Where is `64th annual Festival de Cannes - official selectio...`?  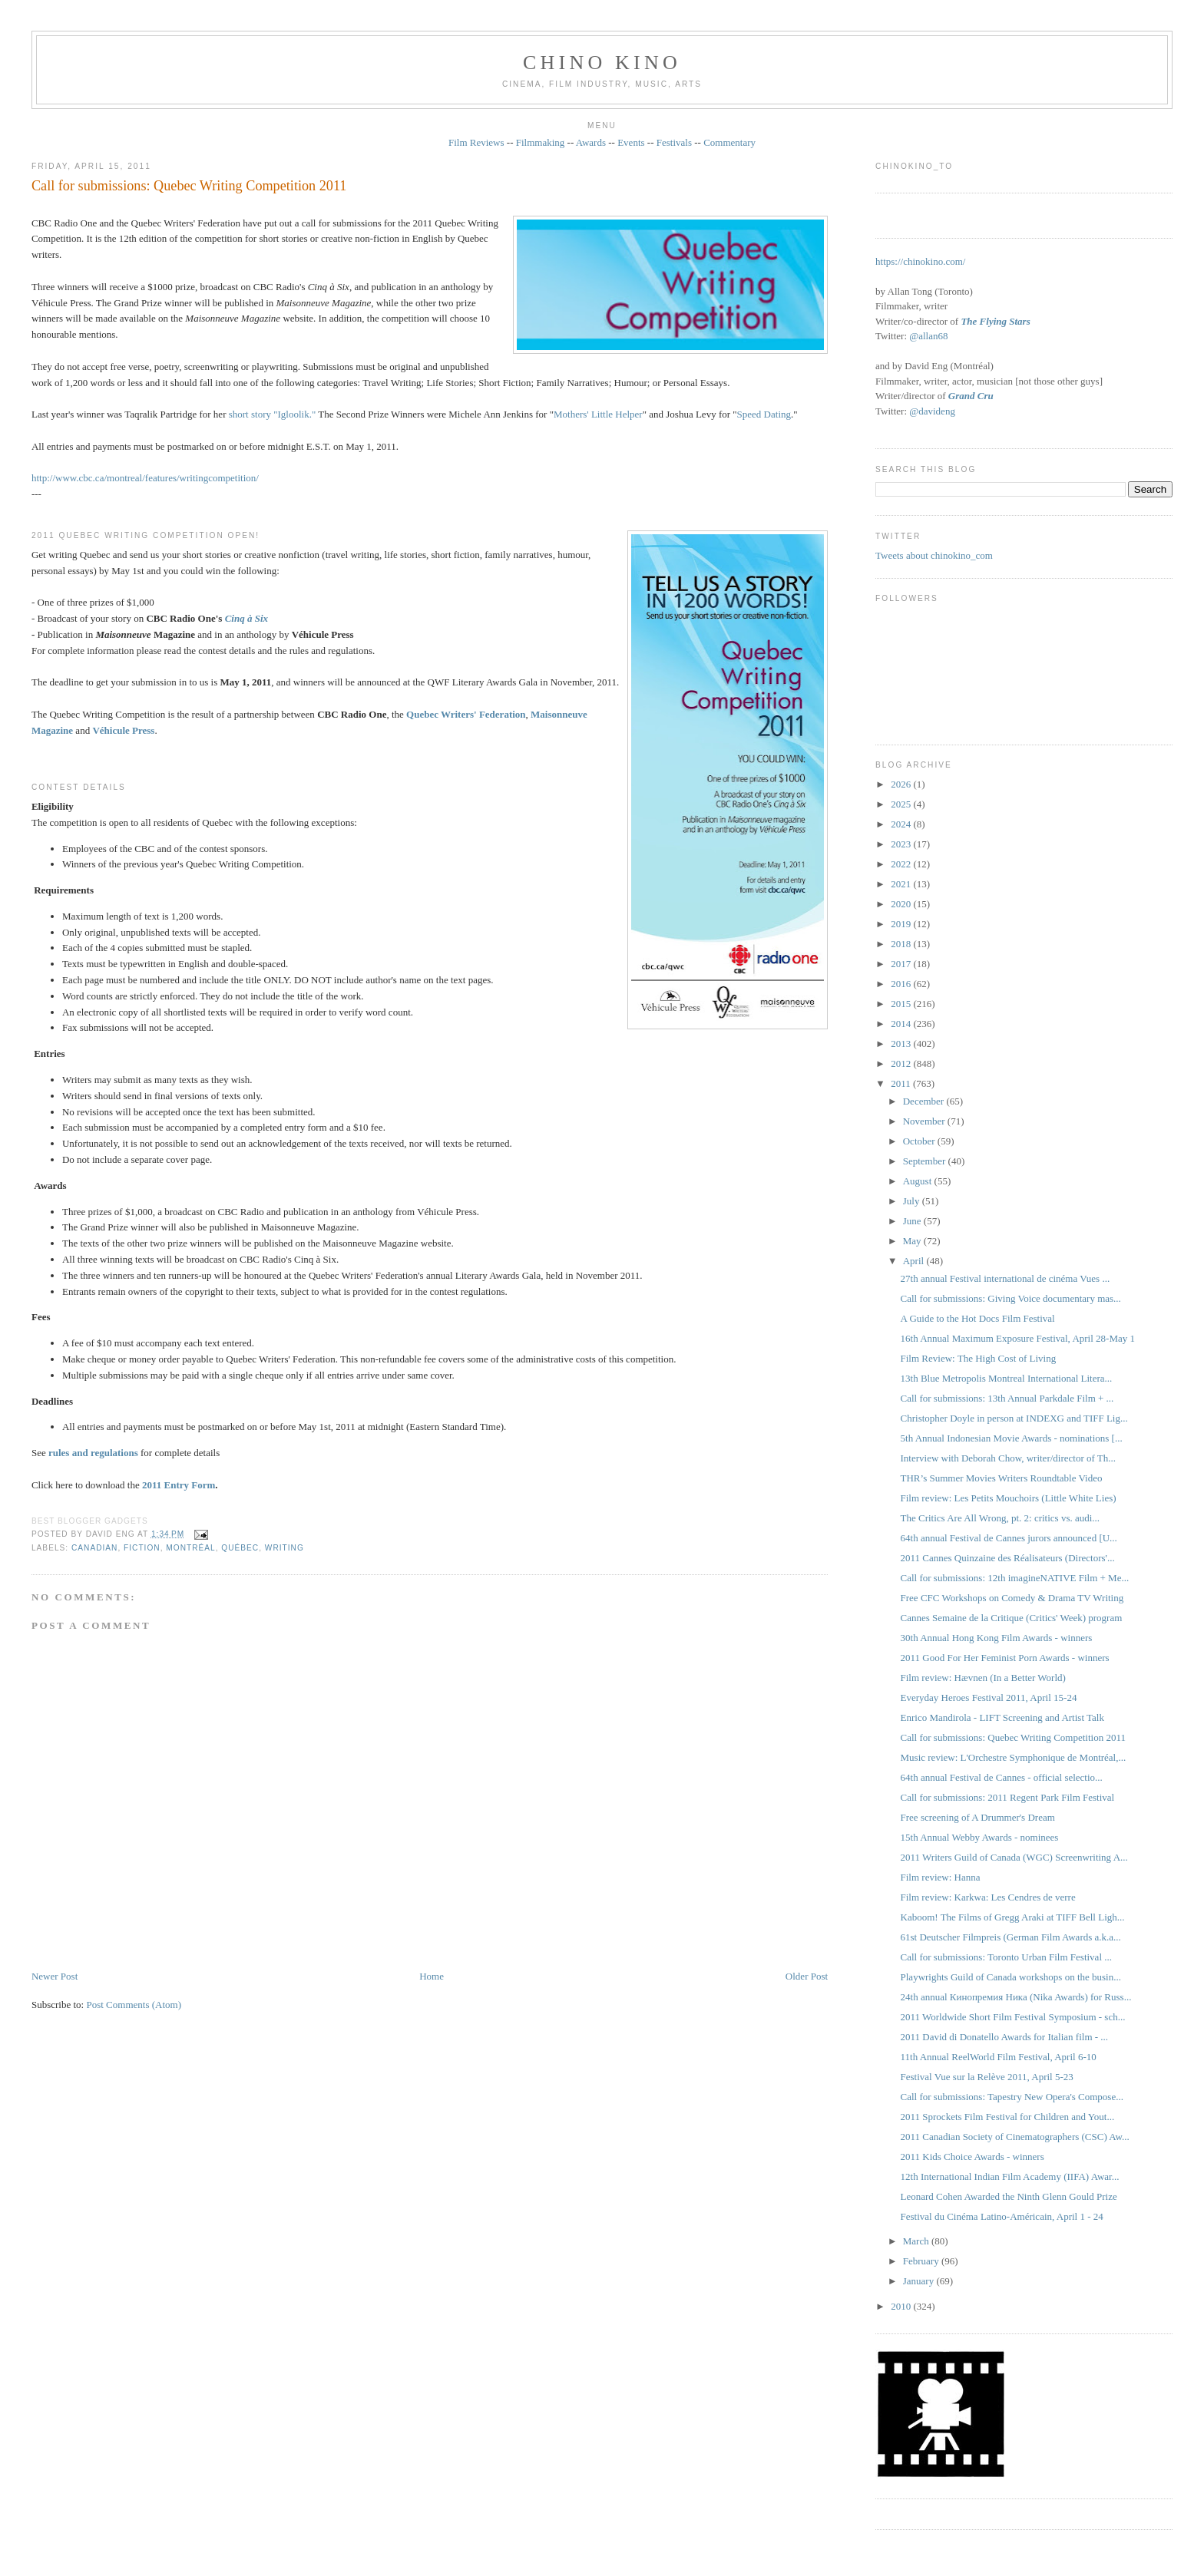 64th annual Festival de Cannes - official selectio... is located at coordinates (1002, 1777).